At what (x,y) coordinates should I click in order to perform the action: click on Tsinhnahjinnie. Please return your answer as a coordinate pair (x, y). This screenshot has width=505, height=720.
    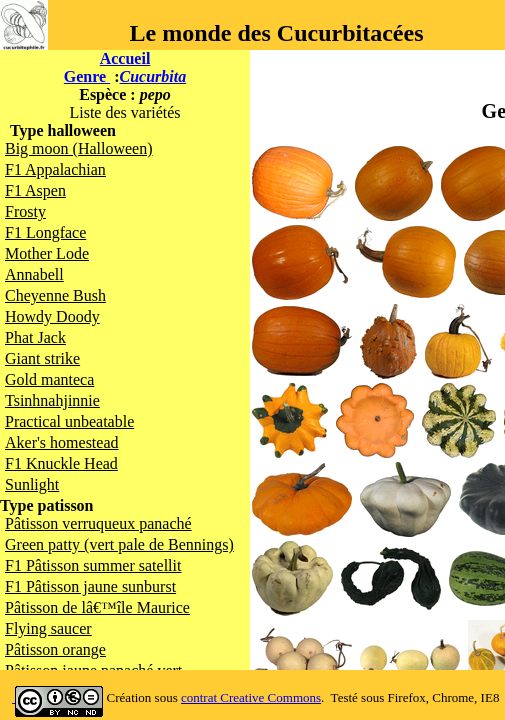
    Looking at the image, I should click on (52, 400).